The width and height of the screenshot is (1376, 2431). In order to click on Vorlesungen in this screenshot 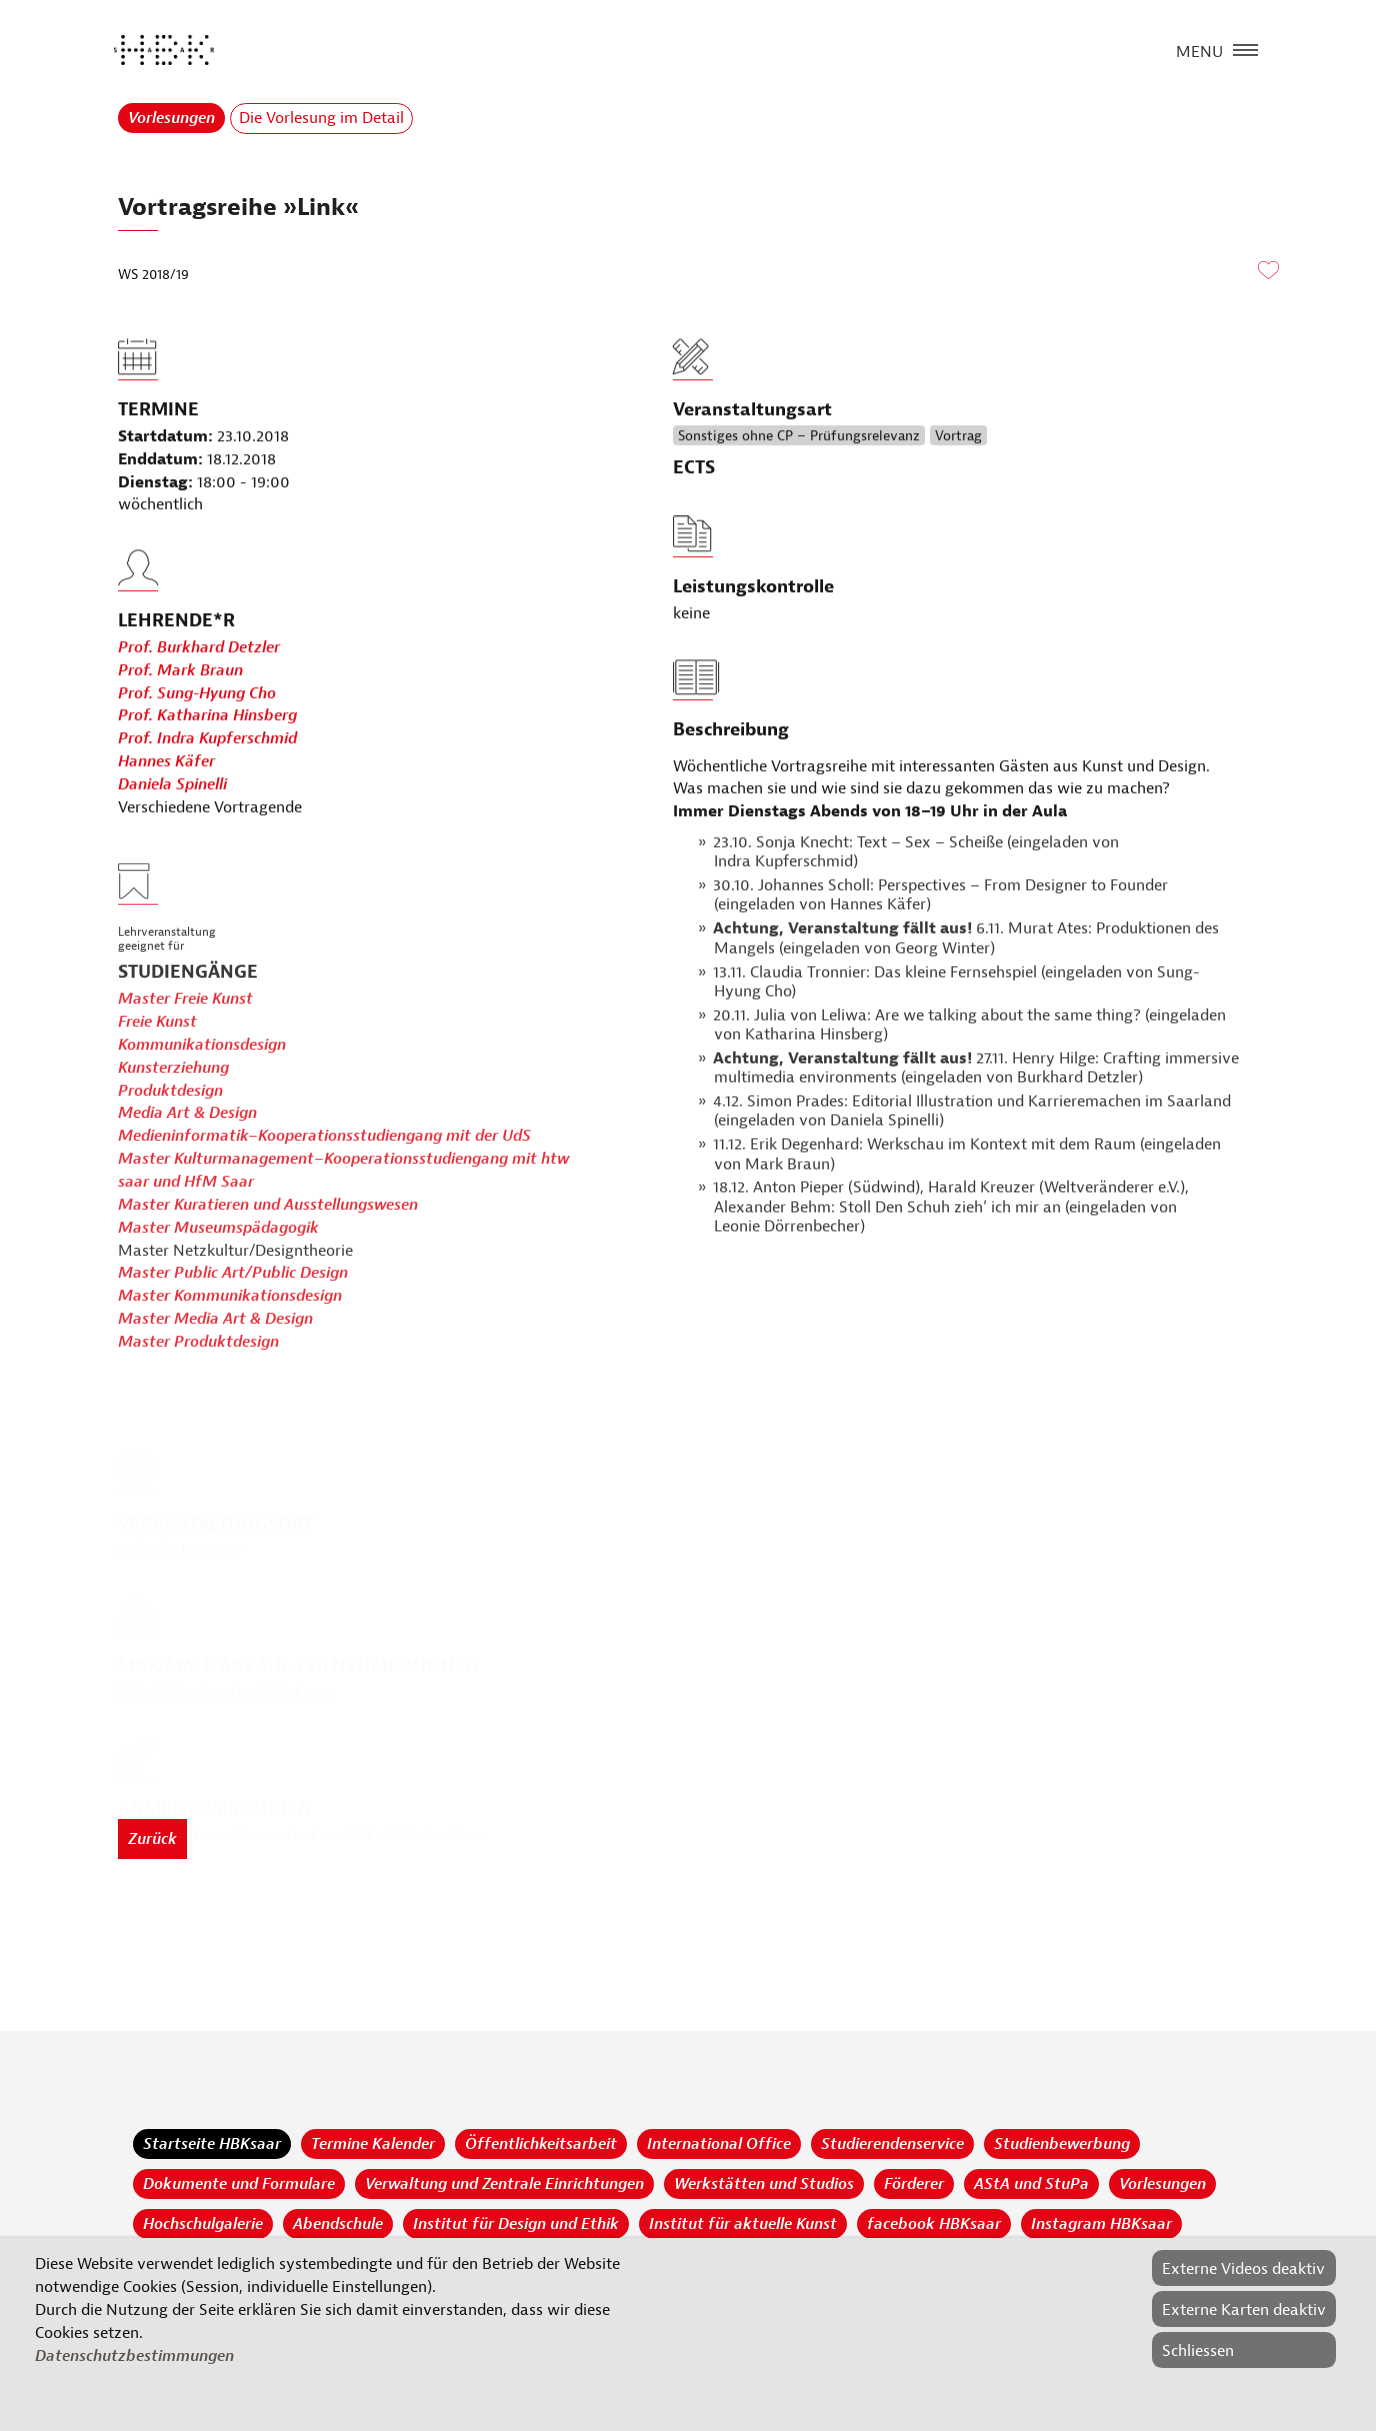, I will do `click(171, 118)`.